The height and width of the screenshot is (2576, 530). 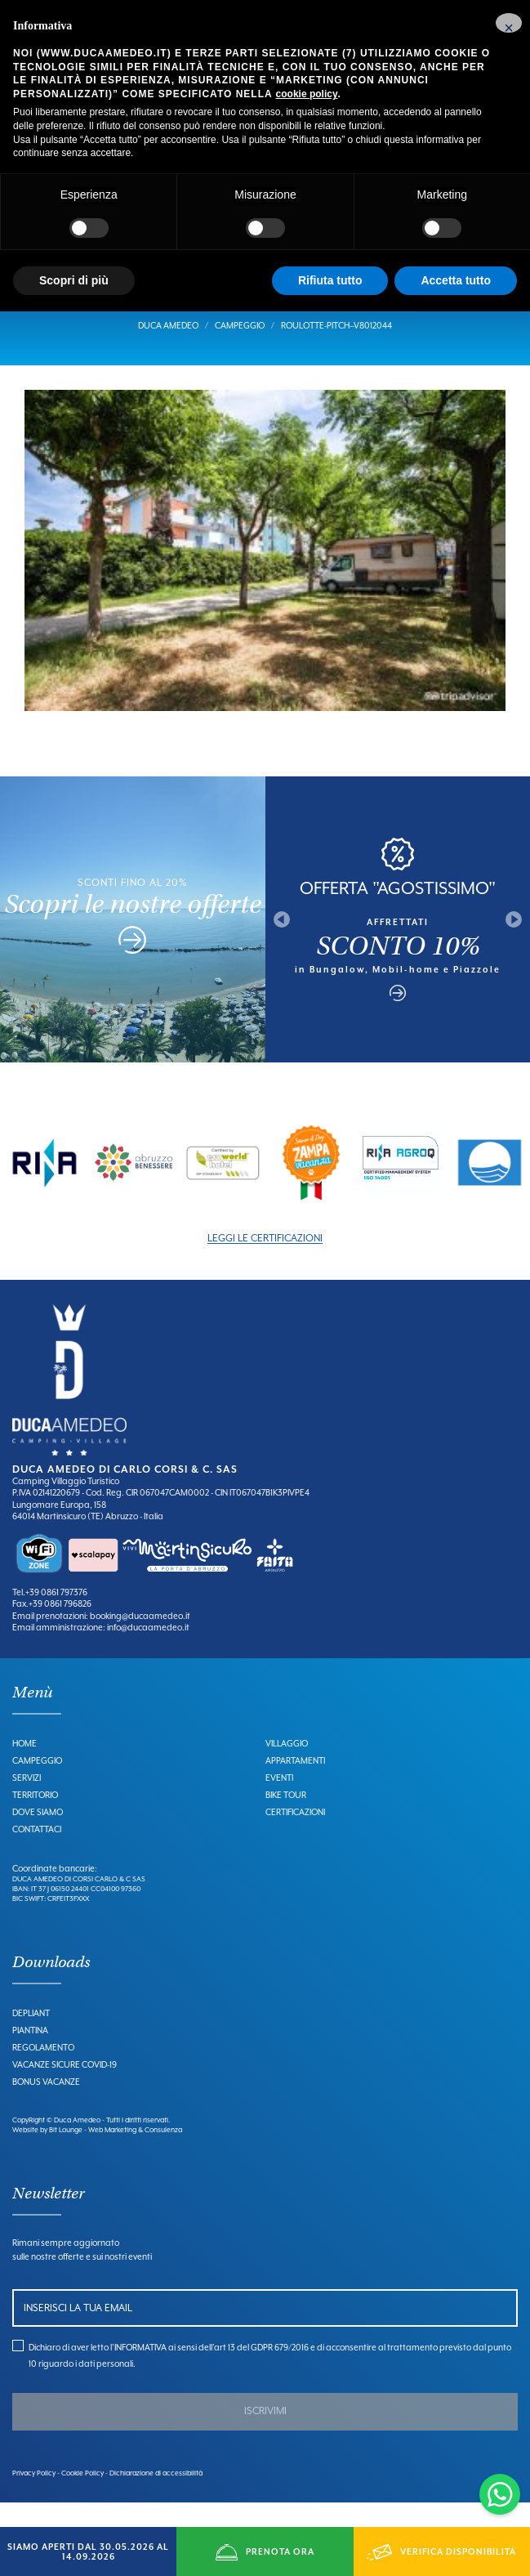 What do you see at coordinates (35, 1818) in the screenshot?
I see `Territorio` at bounding box center [35, 1818].